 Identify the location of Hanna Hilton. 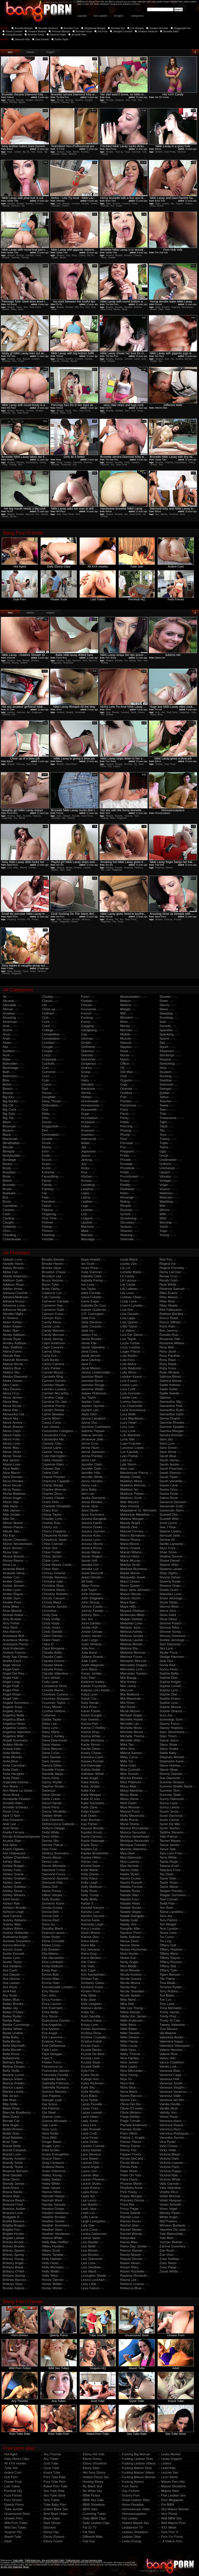
(51, 2192).